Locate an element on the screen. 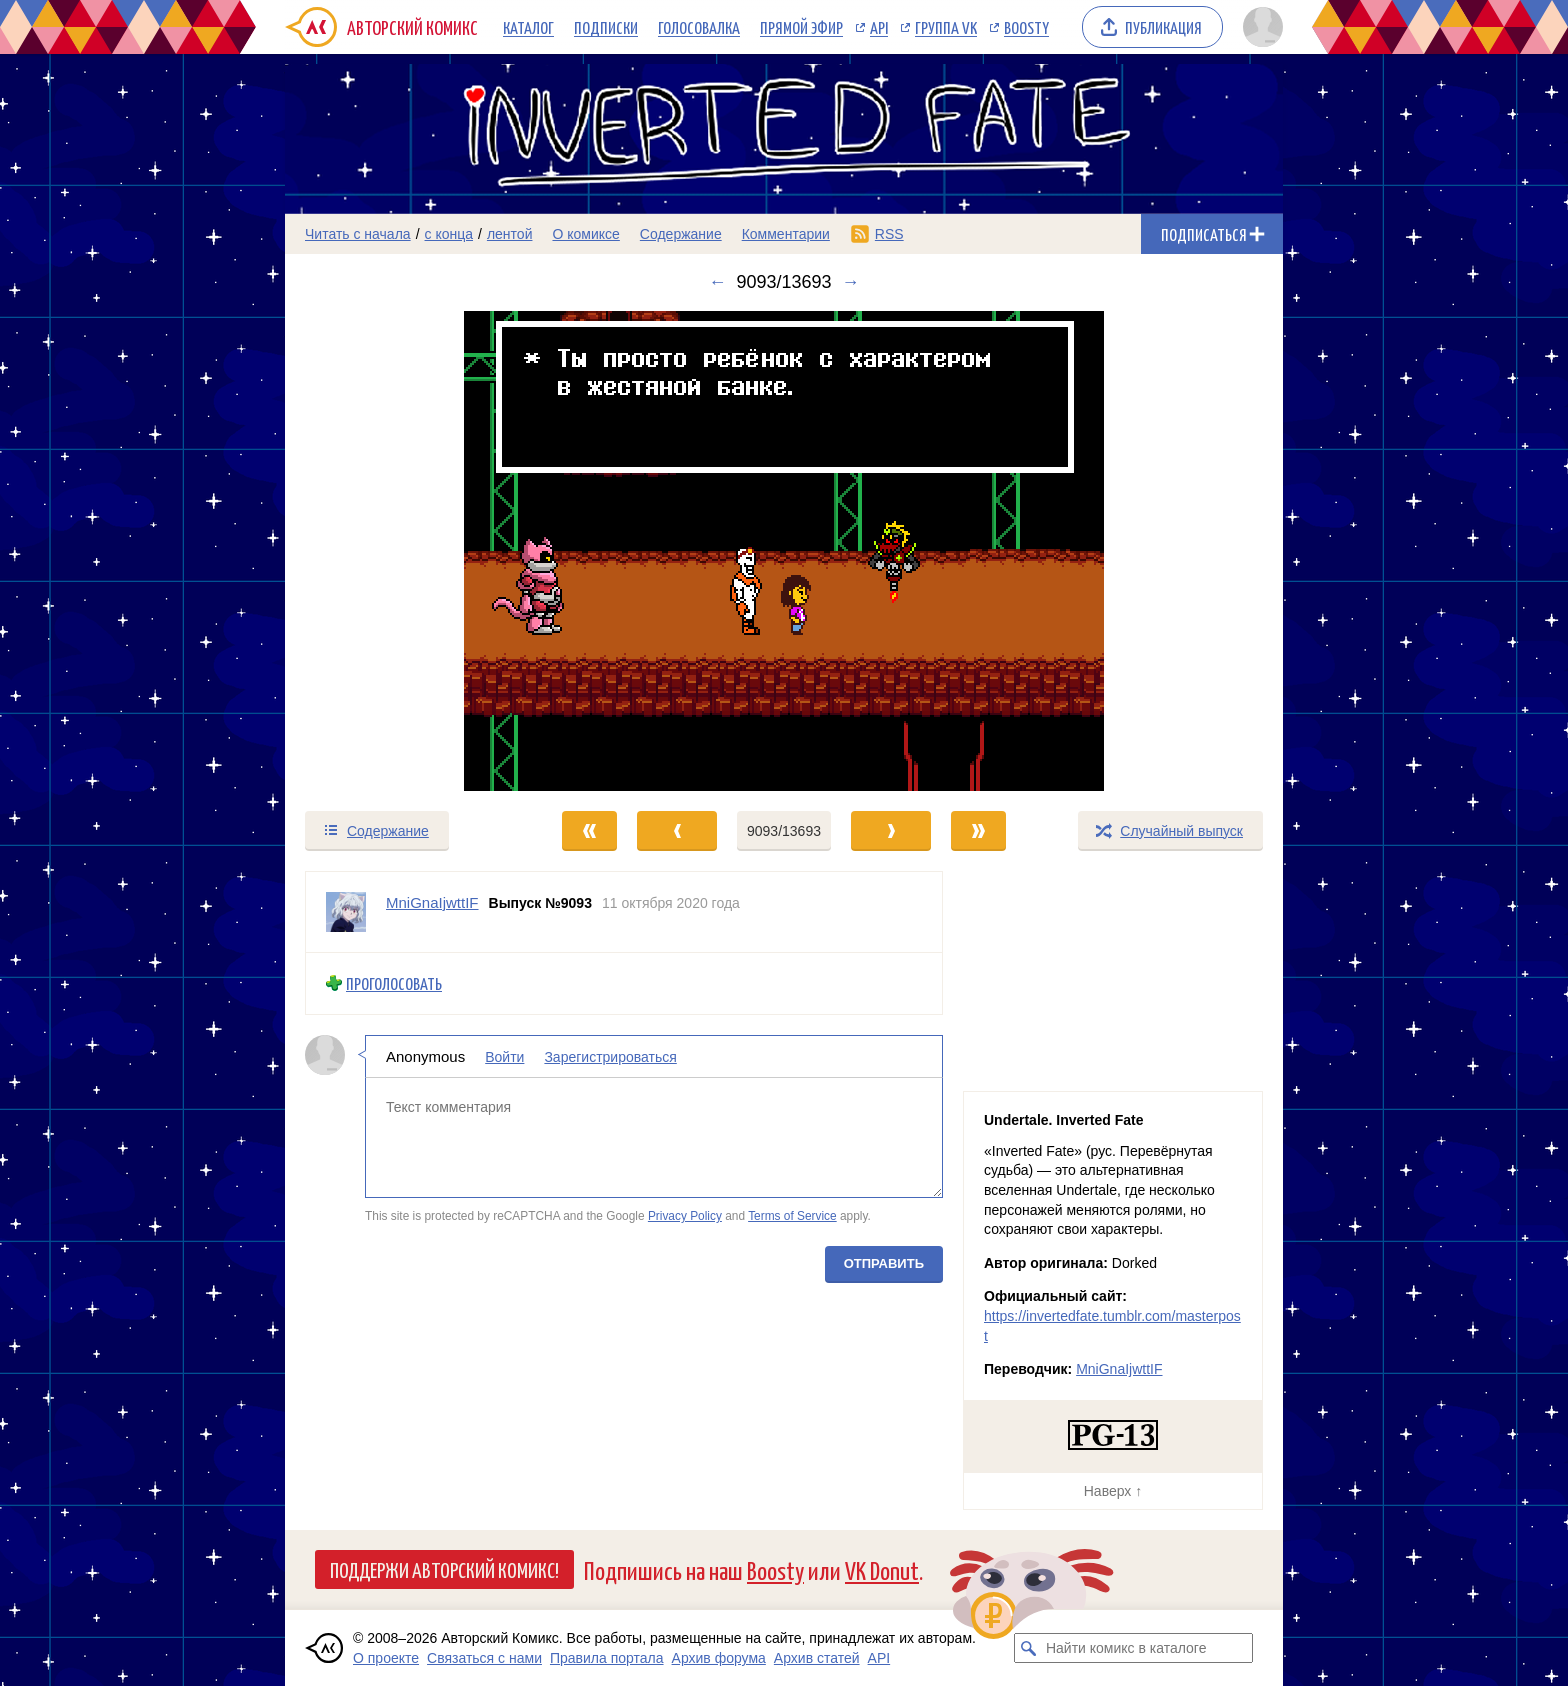  Terms of Service is located at coordinates (792, 1216).